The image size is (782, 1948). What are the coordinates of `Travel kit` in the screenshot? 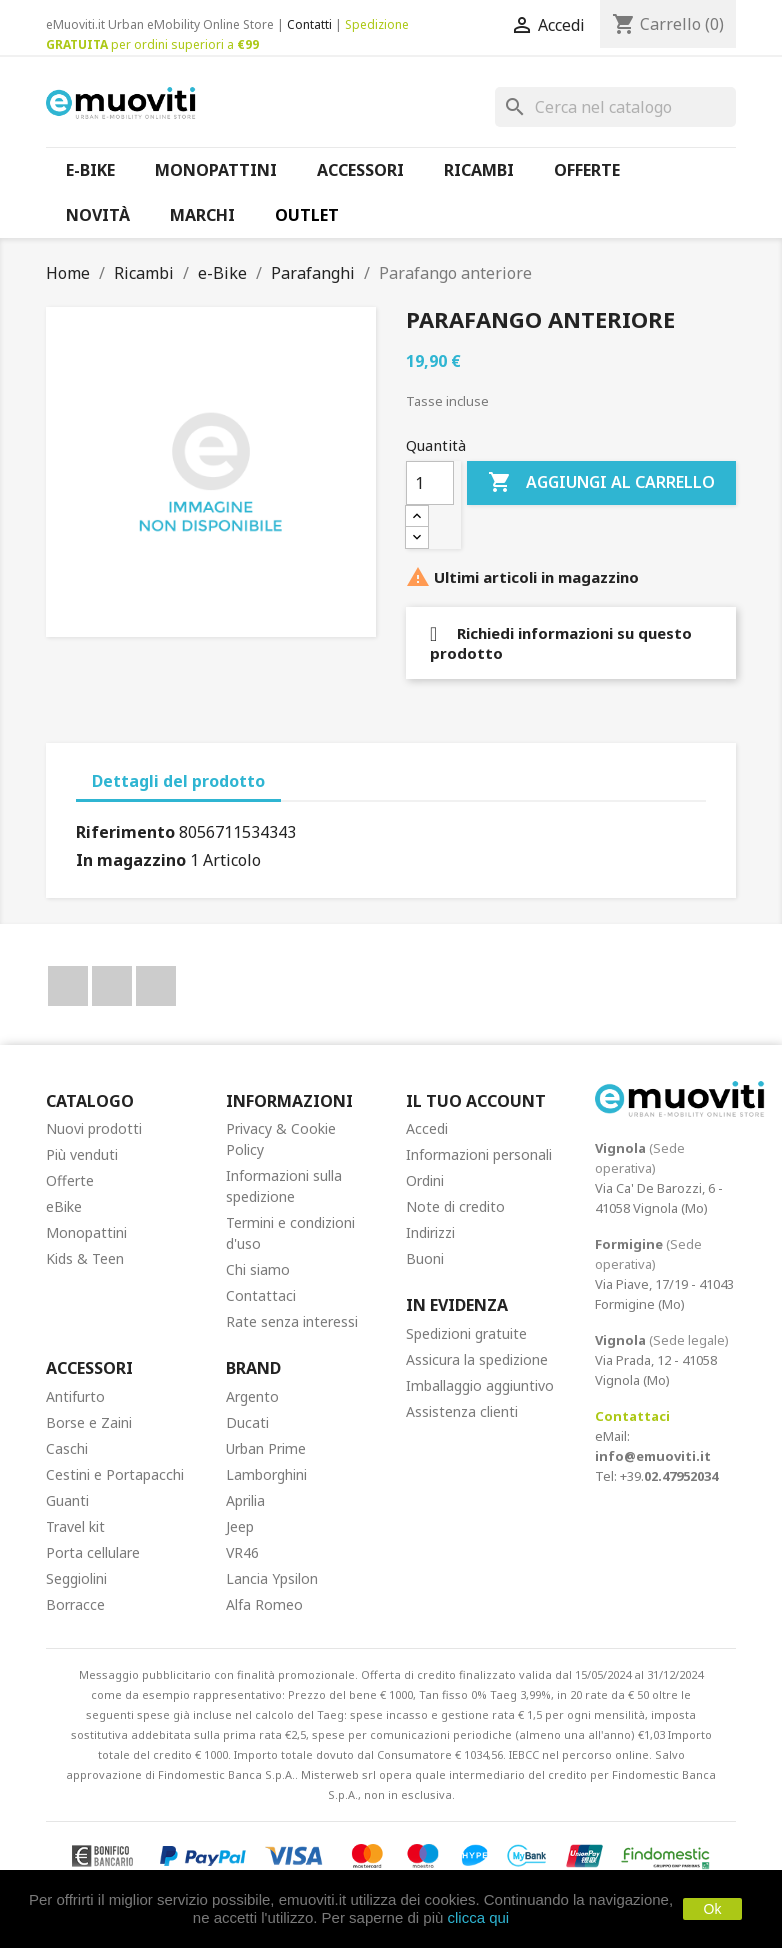 It's located at (75, 1526).